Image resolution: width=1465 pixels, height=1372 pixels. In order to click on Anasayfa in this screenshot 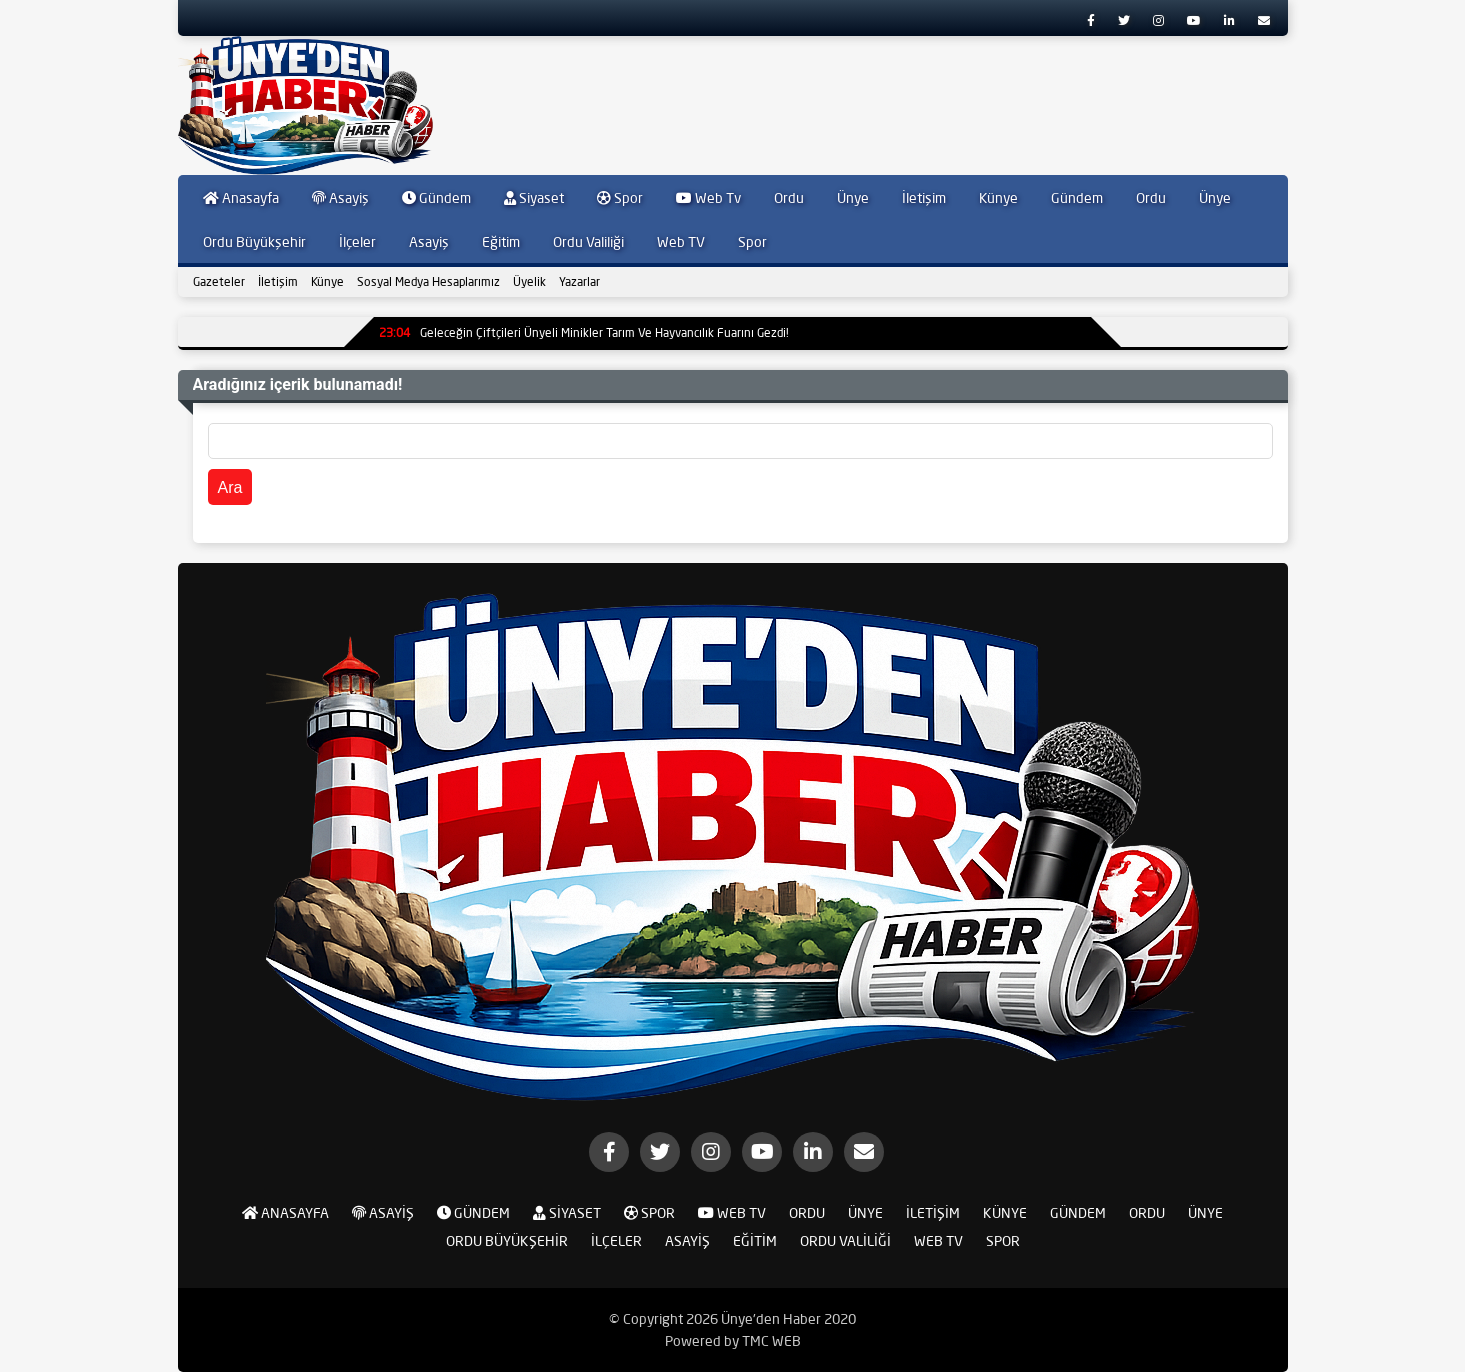, I will do `click(241, 198)`.